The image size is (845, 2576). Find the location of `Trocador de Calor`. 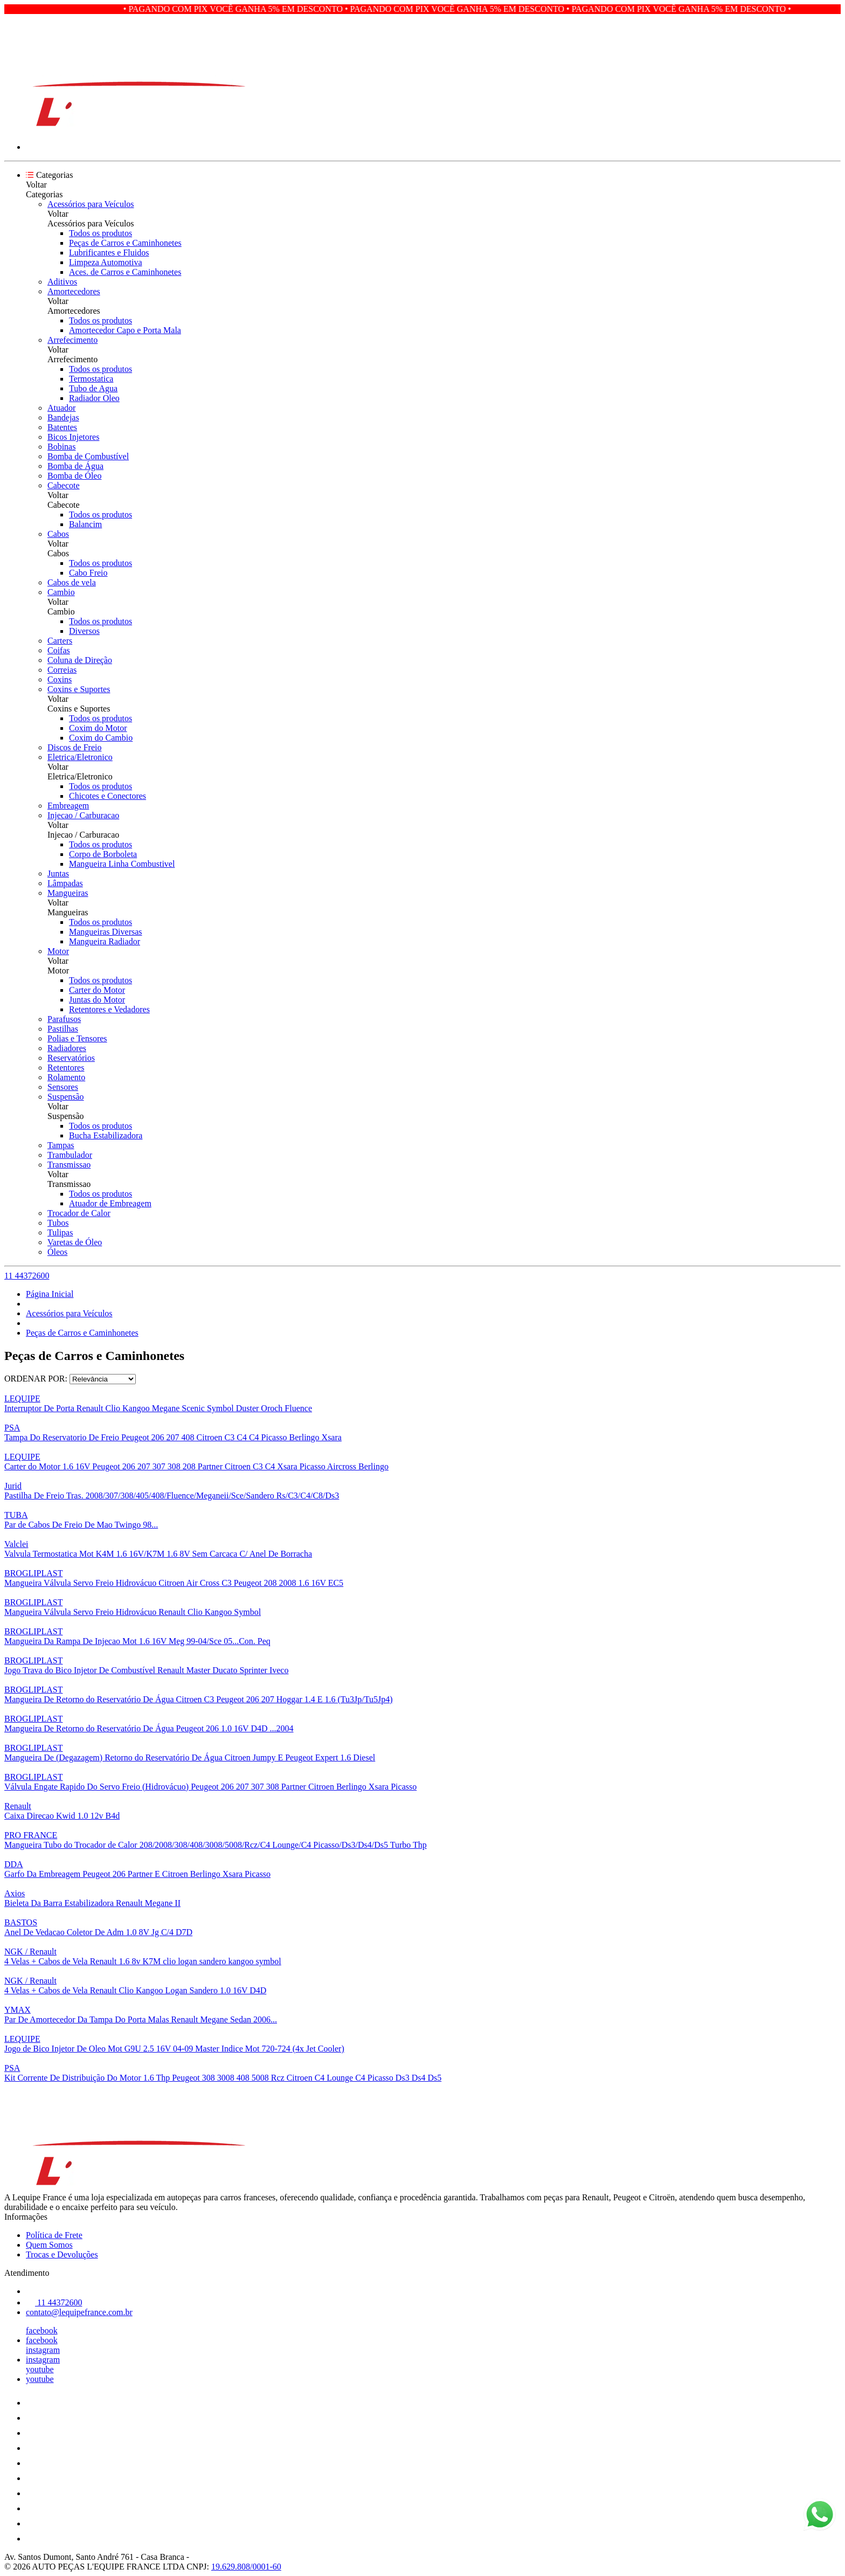

Trocador de Calor is located at coordinates (78, 1213).